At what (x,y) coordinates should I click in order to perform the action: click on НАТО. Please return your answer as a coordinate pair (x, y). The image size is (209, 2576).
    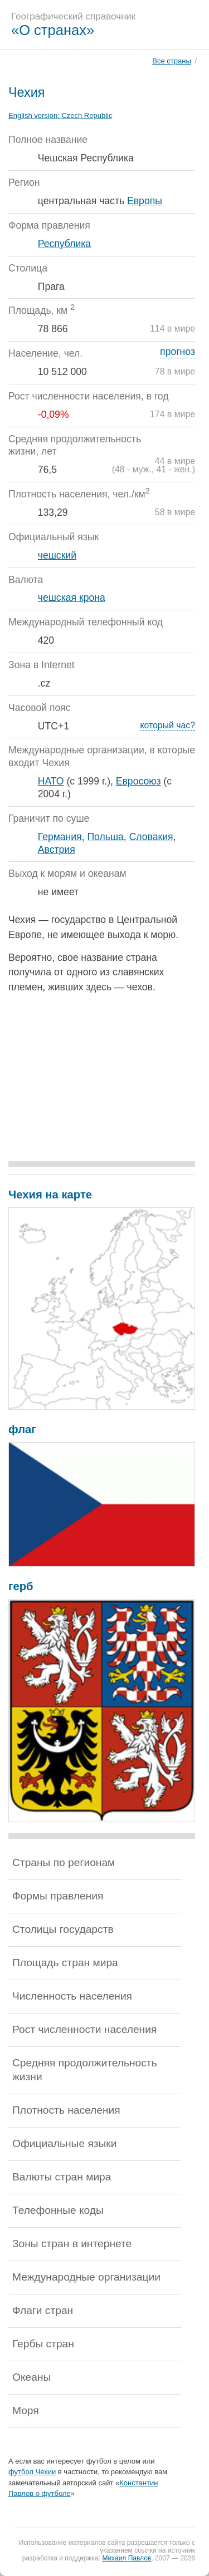
    Looking at the image, I should click on (51, 781).